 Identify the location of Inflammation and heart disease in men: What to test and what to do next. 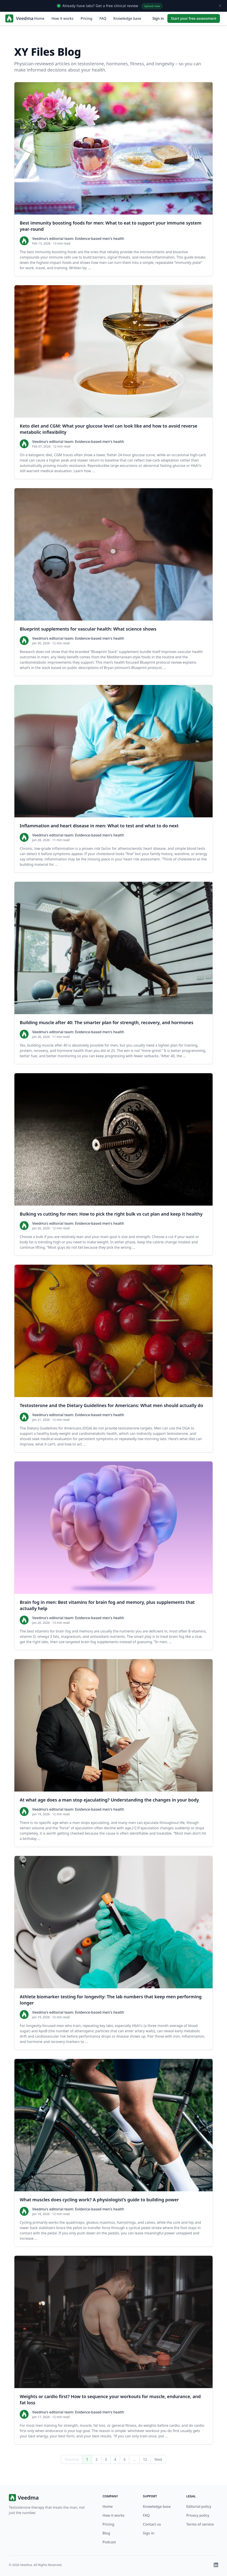
(99, 826).